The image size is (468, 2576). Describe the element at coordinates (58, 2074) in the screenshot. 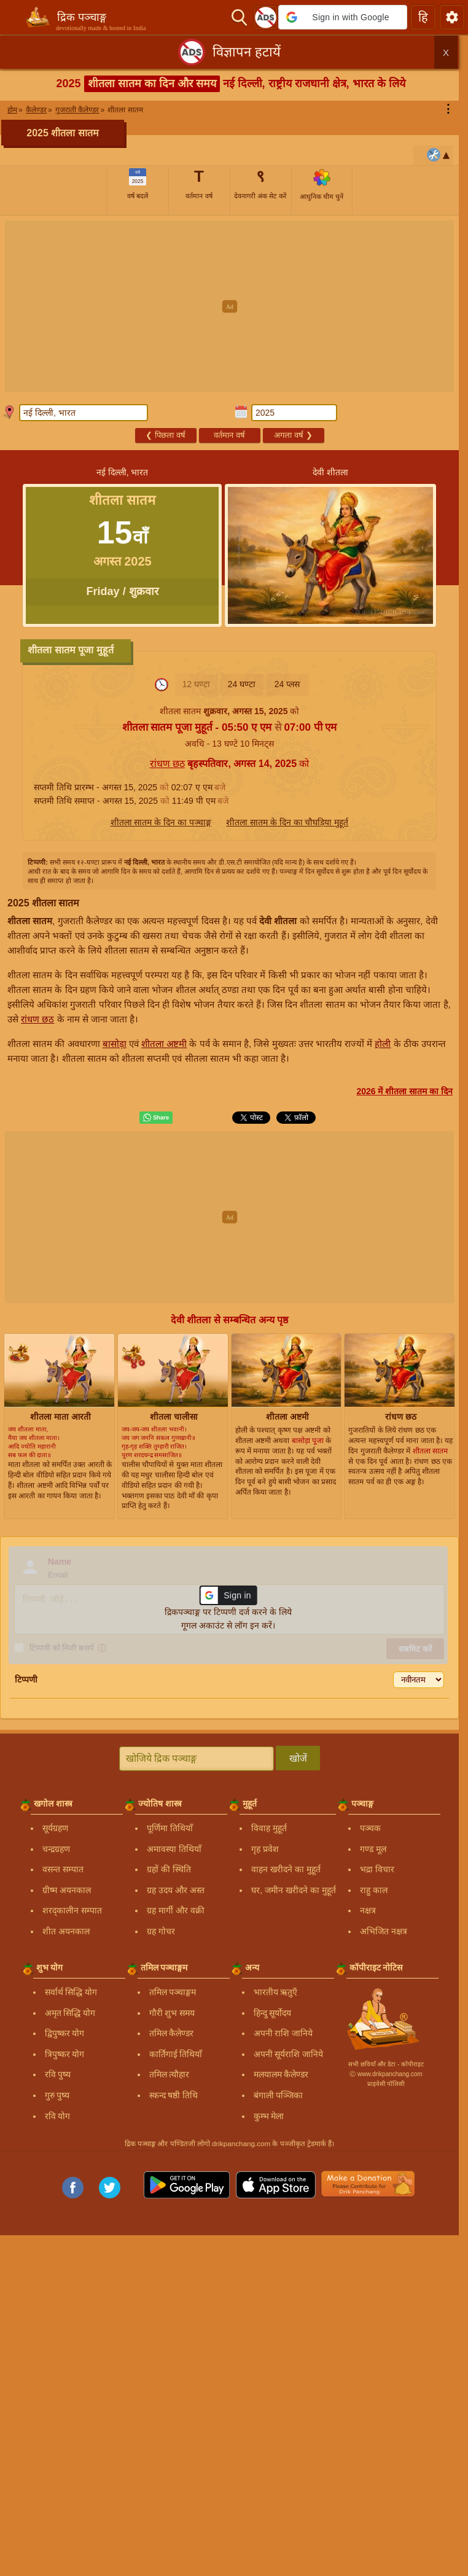

I see `रवि पुष्य` at that location.